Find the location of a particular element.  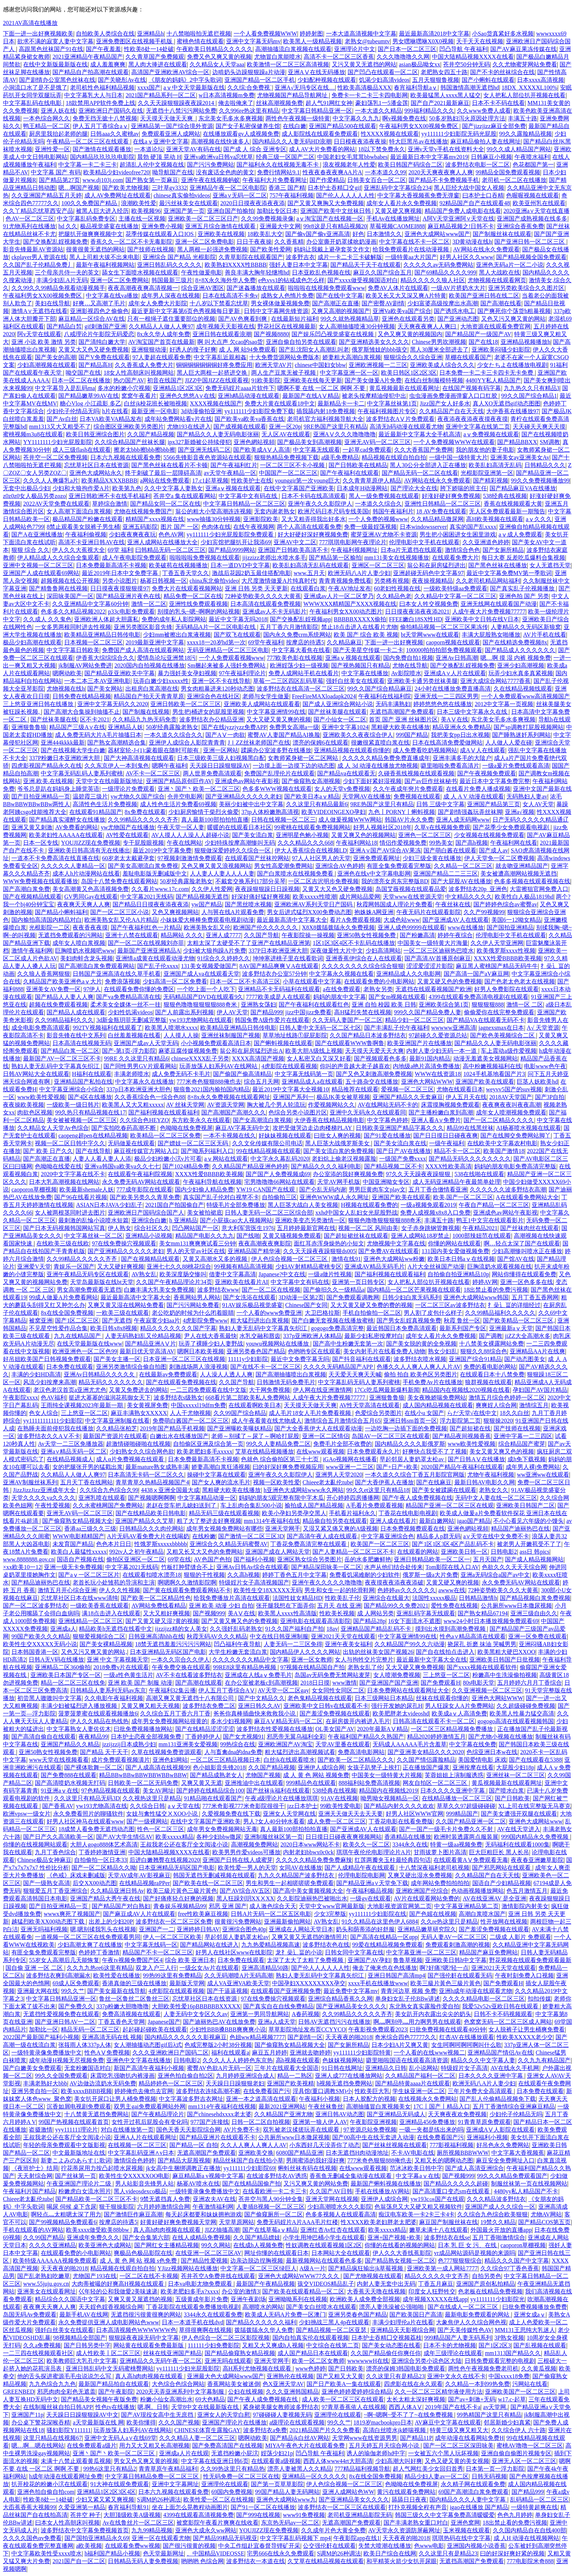

国产高潮在线看 is located at coordinates (500, 303).